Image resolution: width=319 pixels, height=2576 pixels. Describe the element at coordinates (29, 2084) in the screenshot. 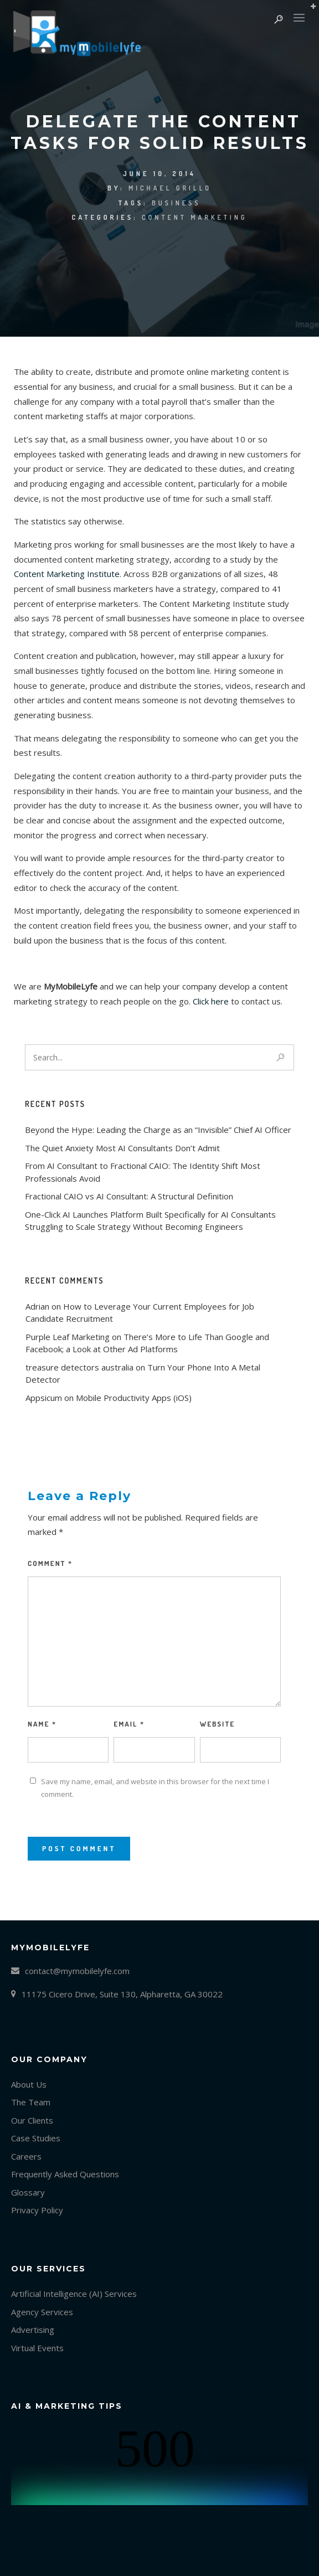

I see `About Us` at that location.